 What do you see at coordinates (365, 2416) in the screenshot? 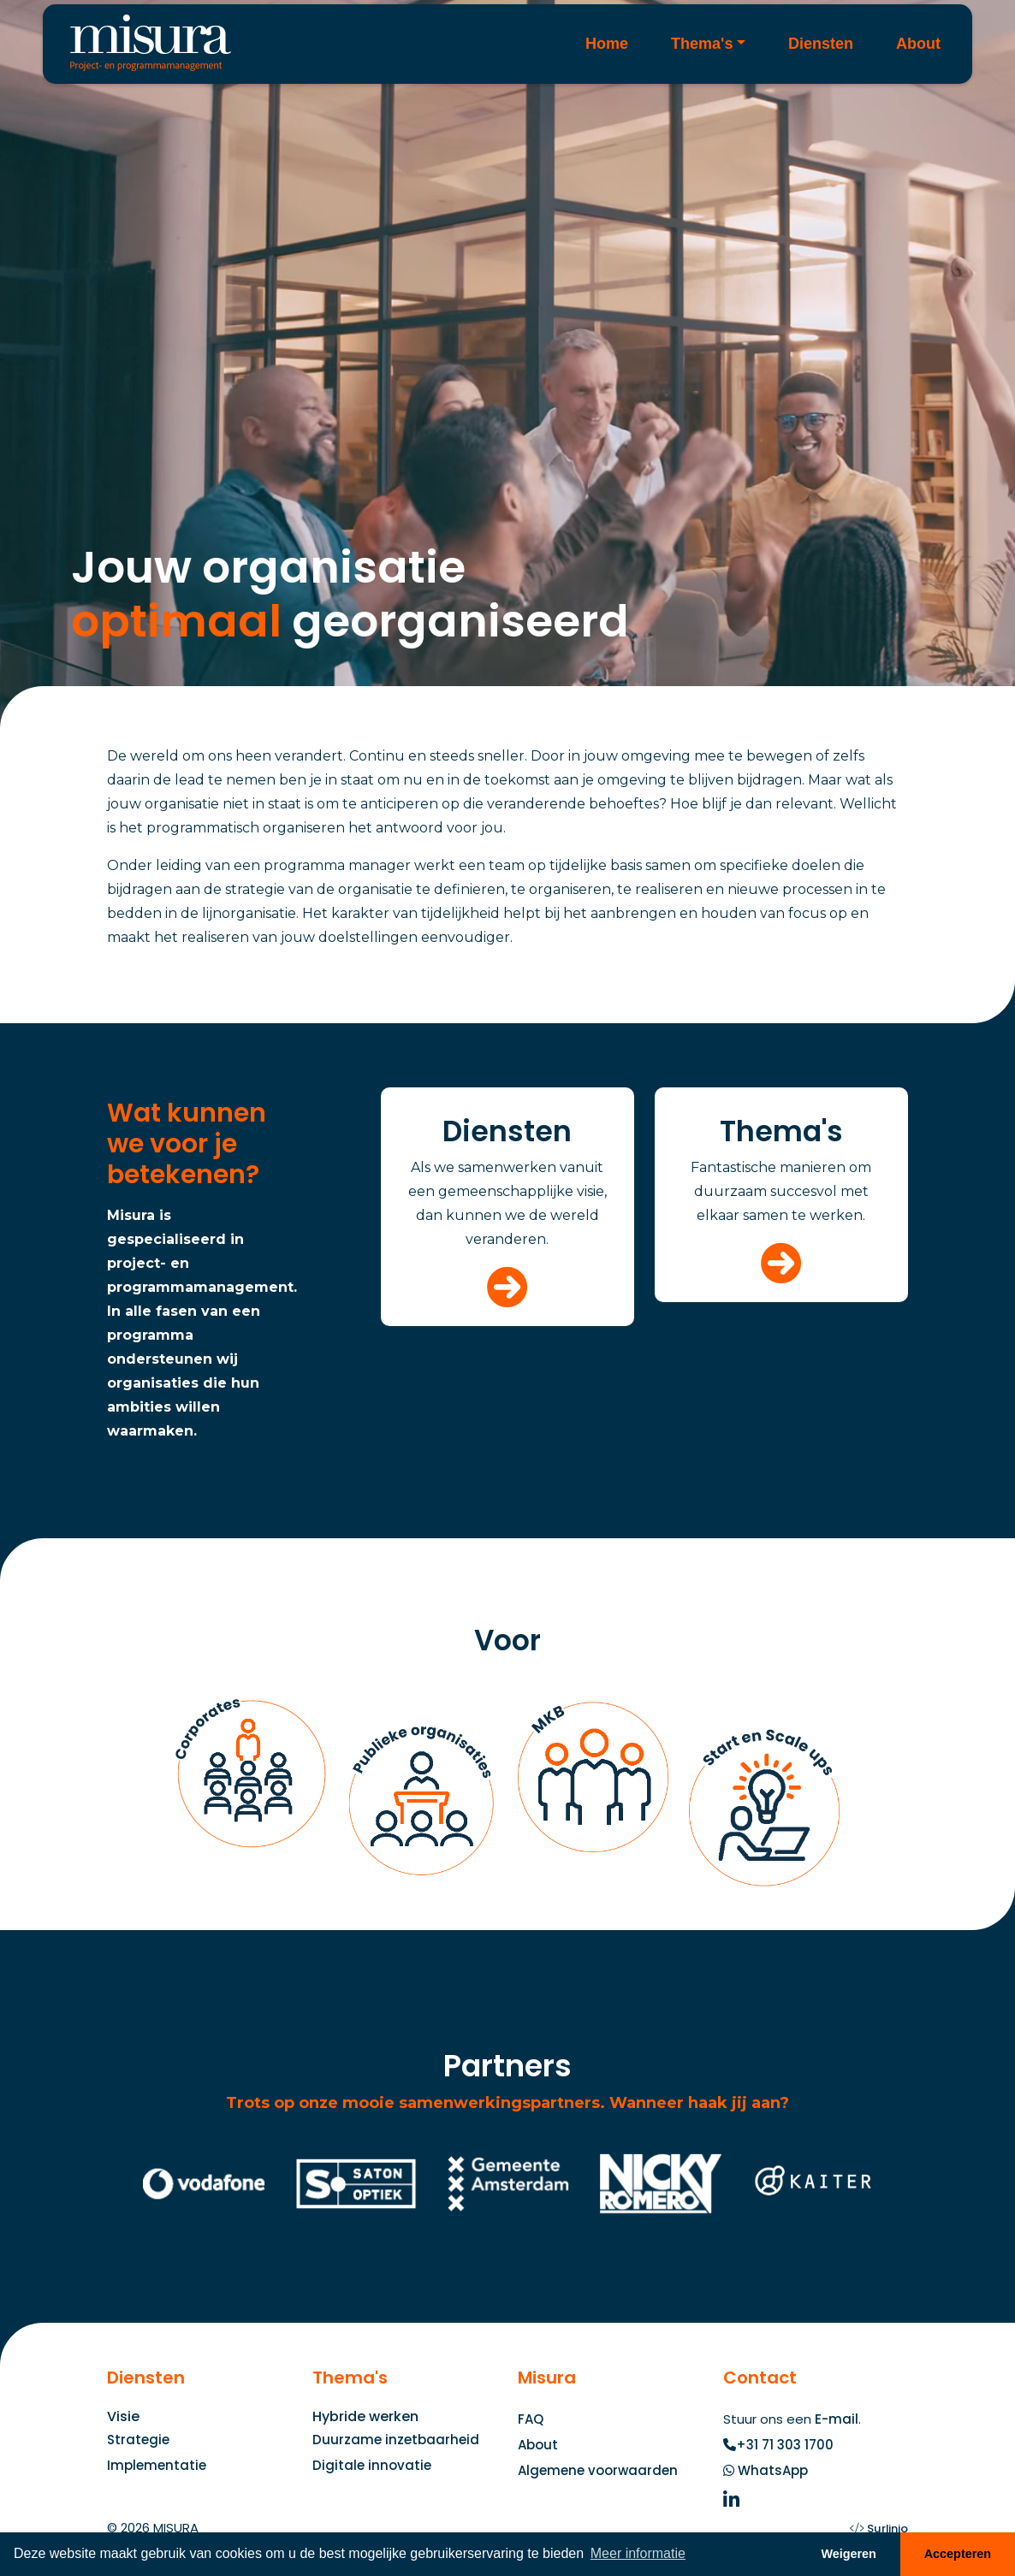
I see `Hybride werken` at bounding box center [365, 2416].